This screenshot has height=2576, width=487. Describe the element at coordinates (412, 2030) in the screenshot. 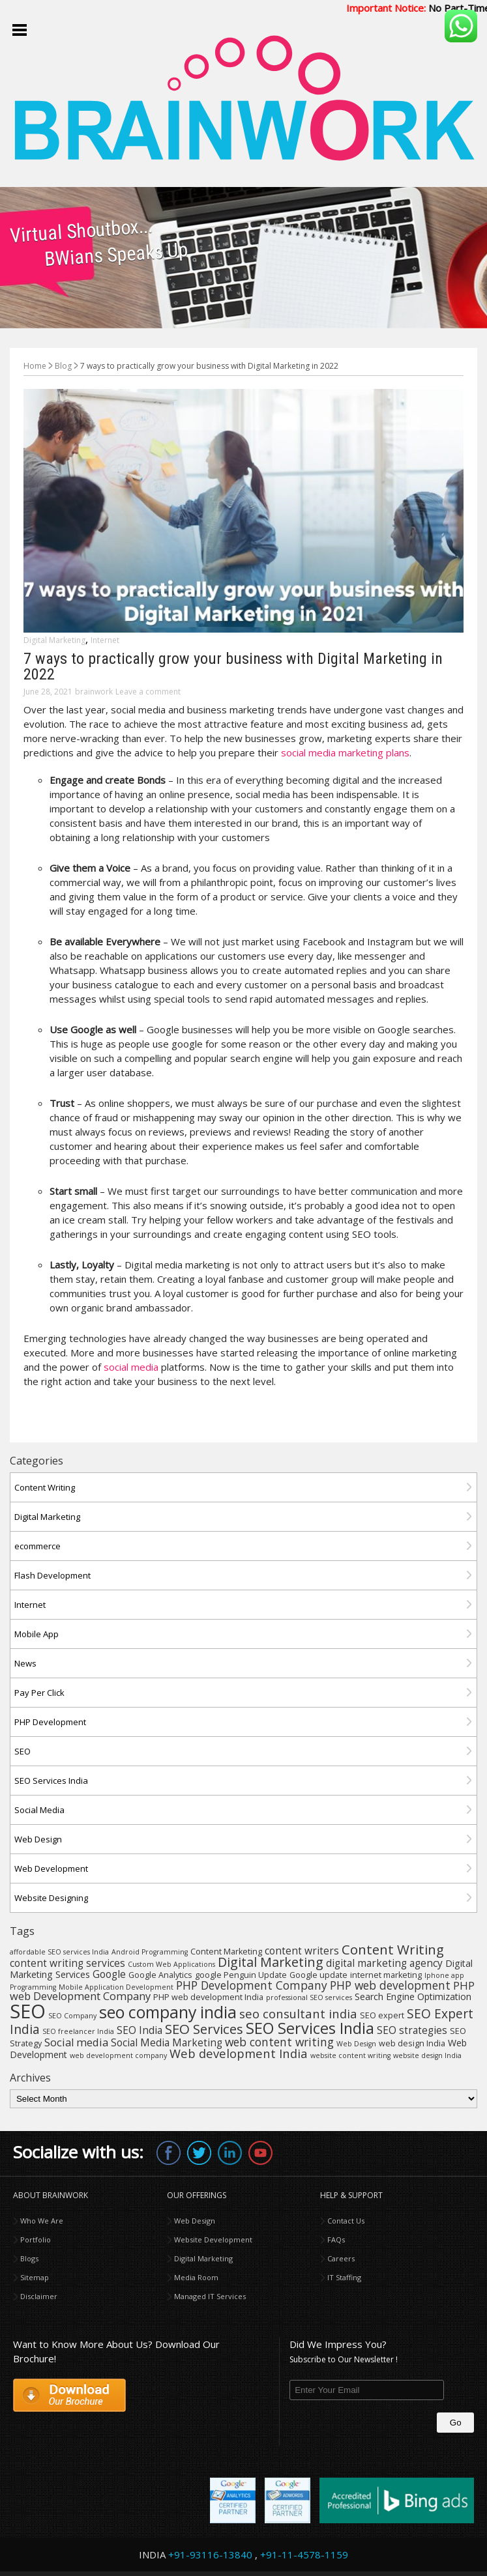

I see `SEO strategies [SEO strategies (6 items)]` at that location.